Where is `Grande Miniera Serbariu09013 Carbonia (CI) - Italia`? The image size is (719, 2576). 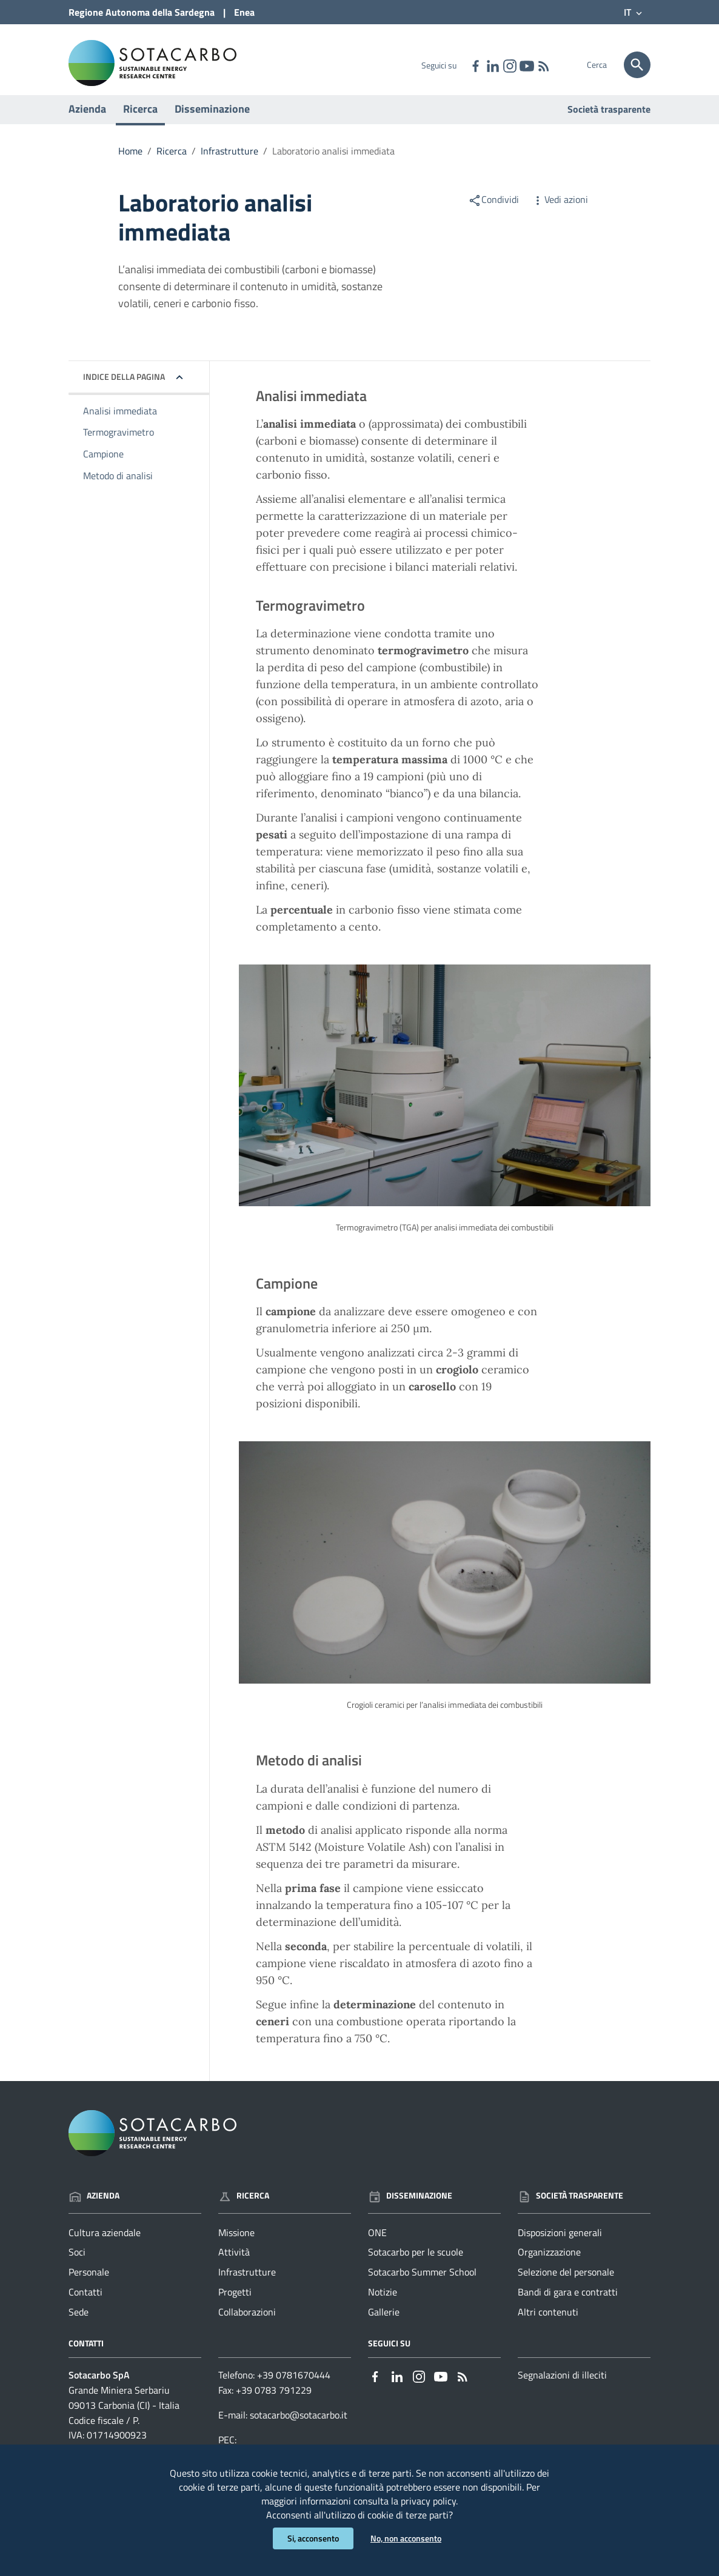
Grande Miniera Serbariu09013 Carbonia (CI) - Italia is located at coordinates (124, 2409).